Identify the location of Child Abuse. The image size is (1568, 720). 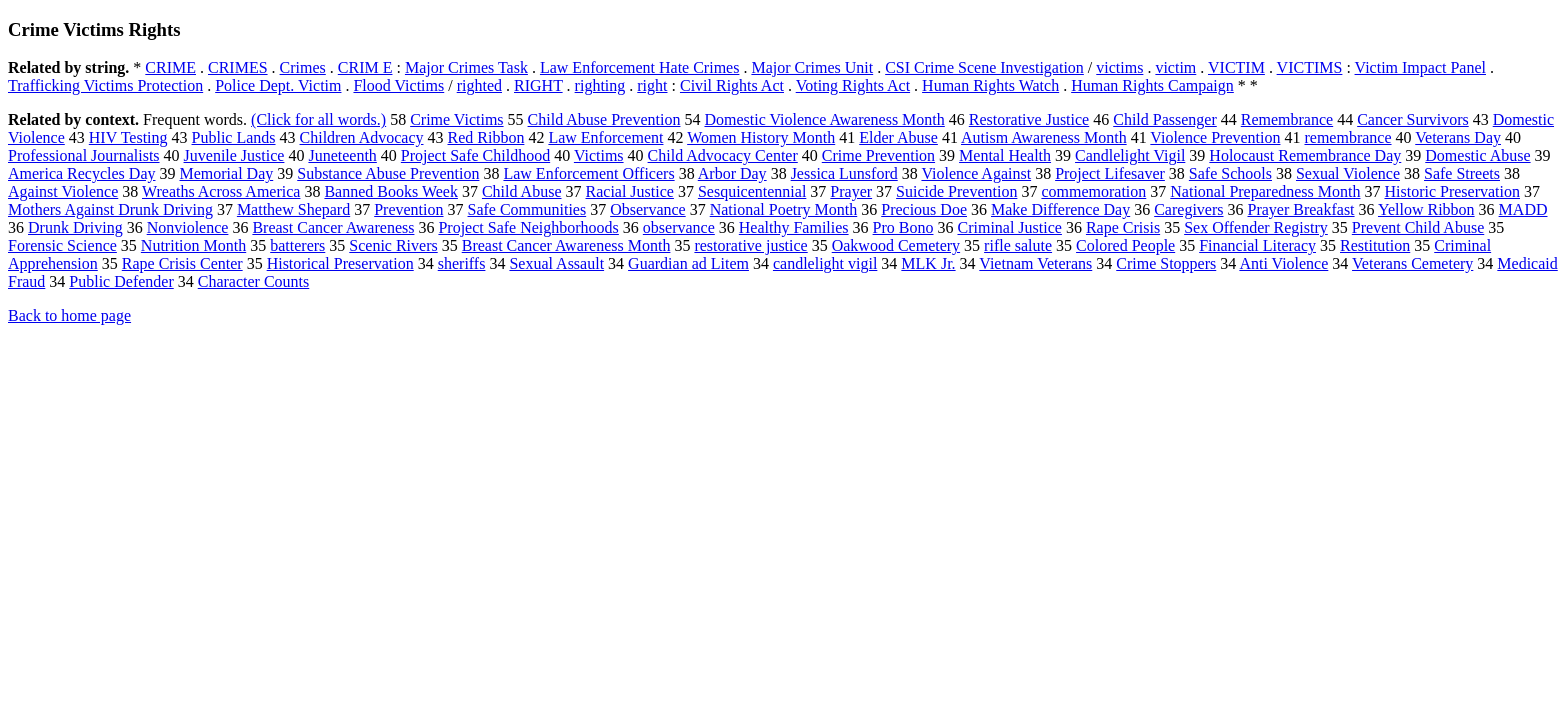
(522, 191).